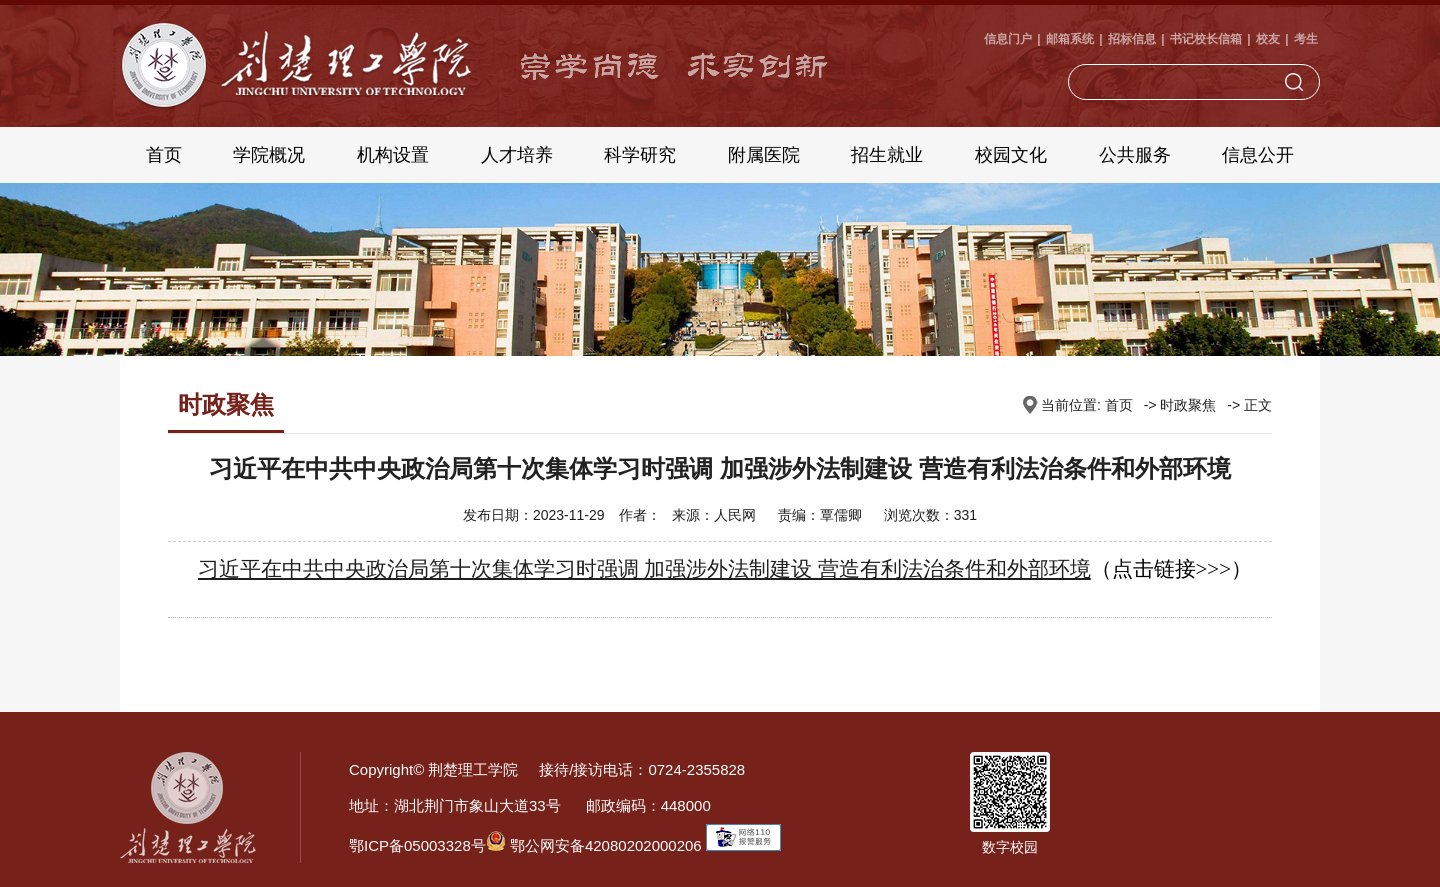 This screenshot has width=1440, height=887. I want to click on 校友, so click(1268, 39).